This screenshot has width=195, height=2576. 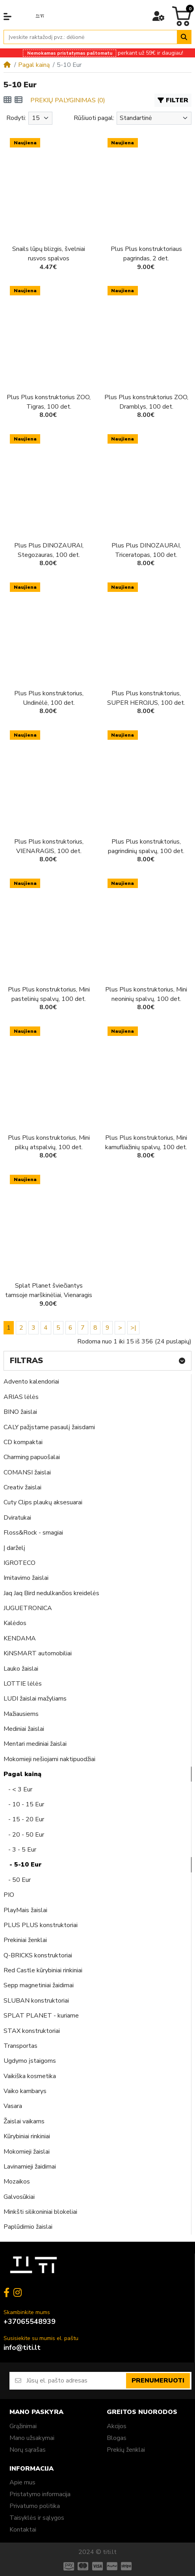 I want to click on [button], so click(x=7, y=16).